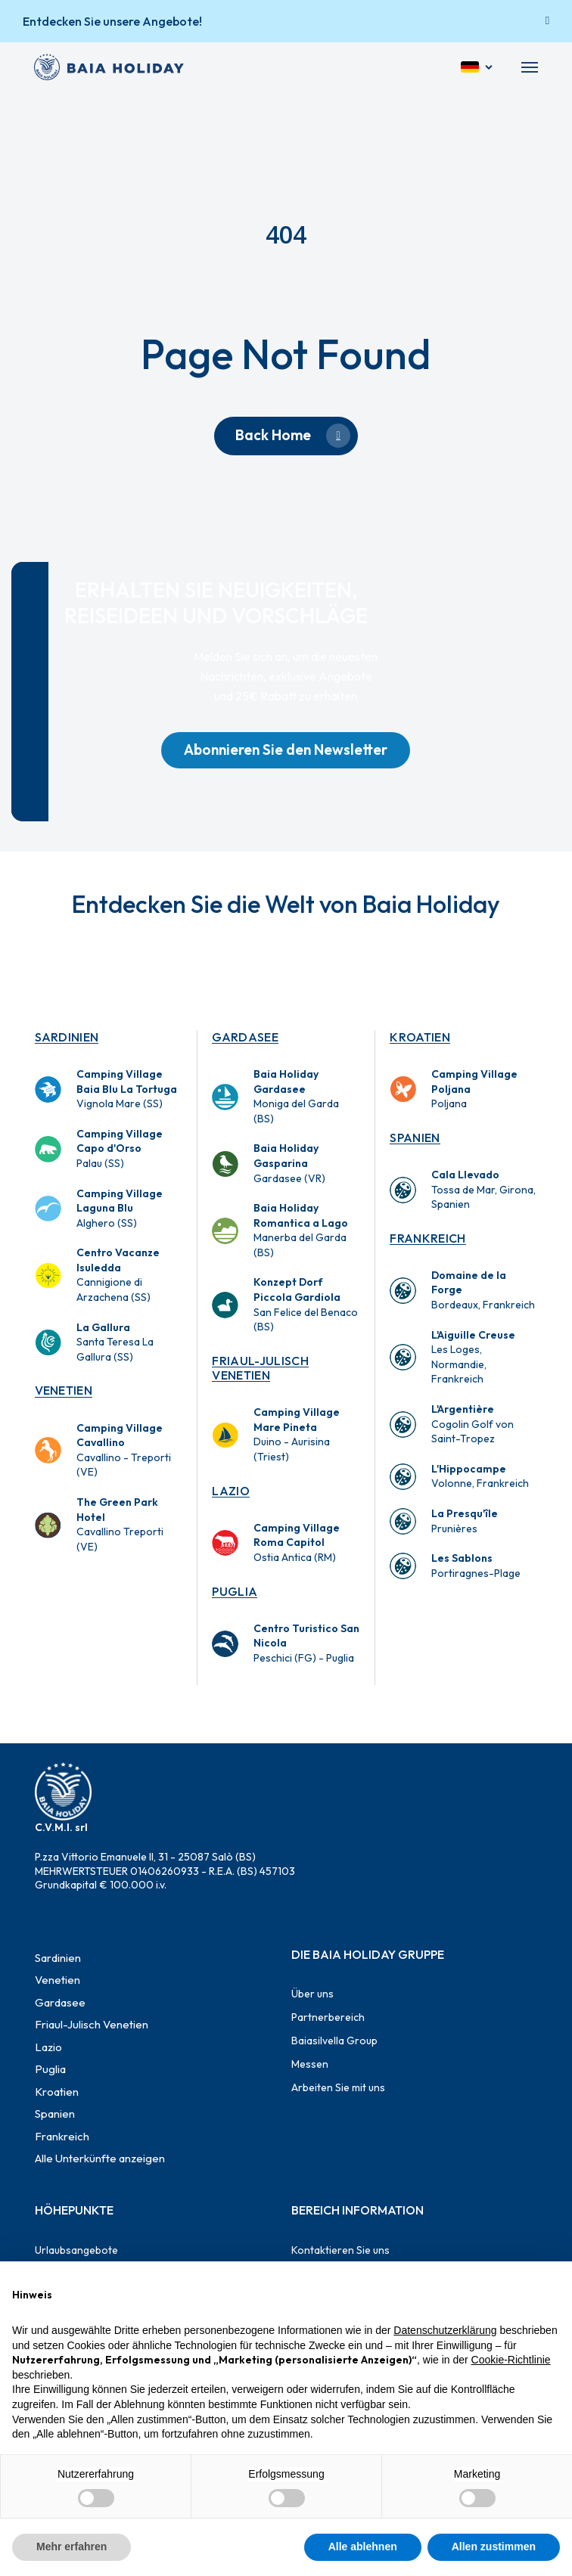 The image size is (572, 2576). I want to click on Alle ablehnen [button], so click(362, 2546).